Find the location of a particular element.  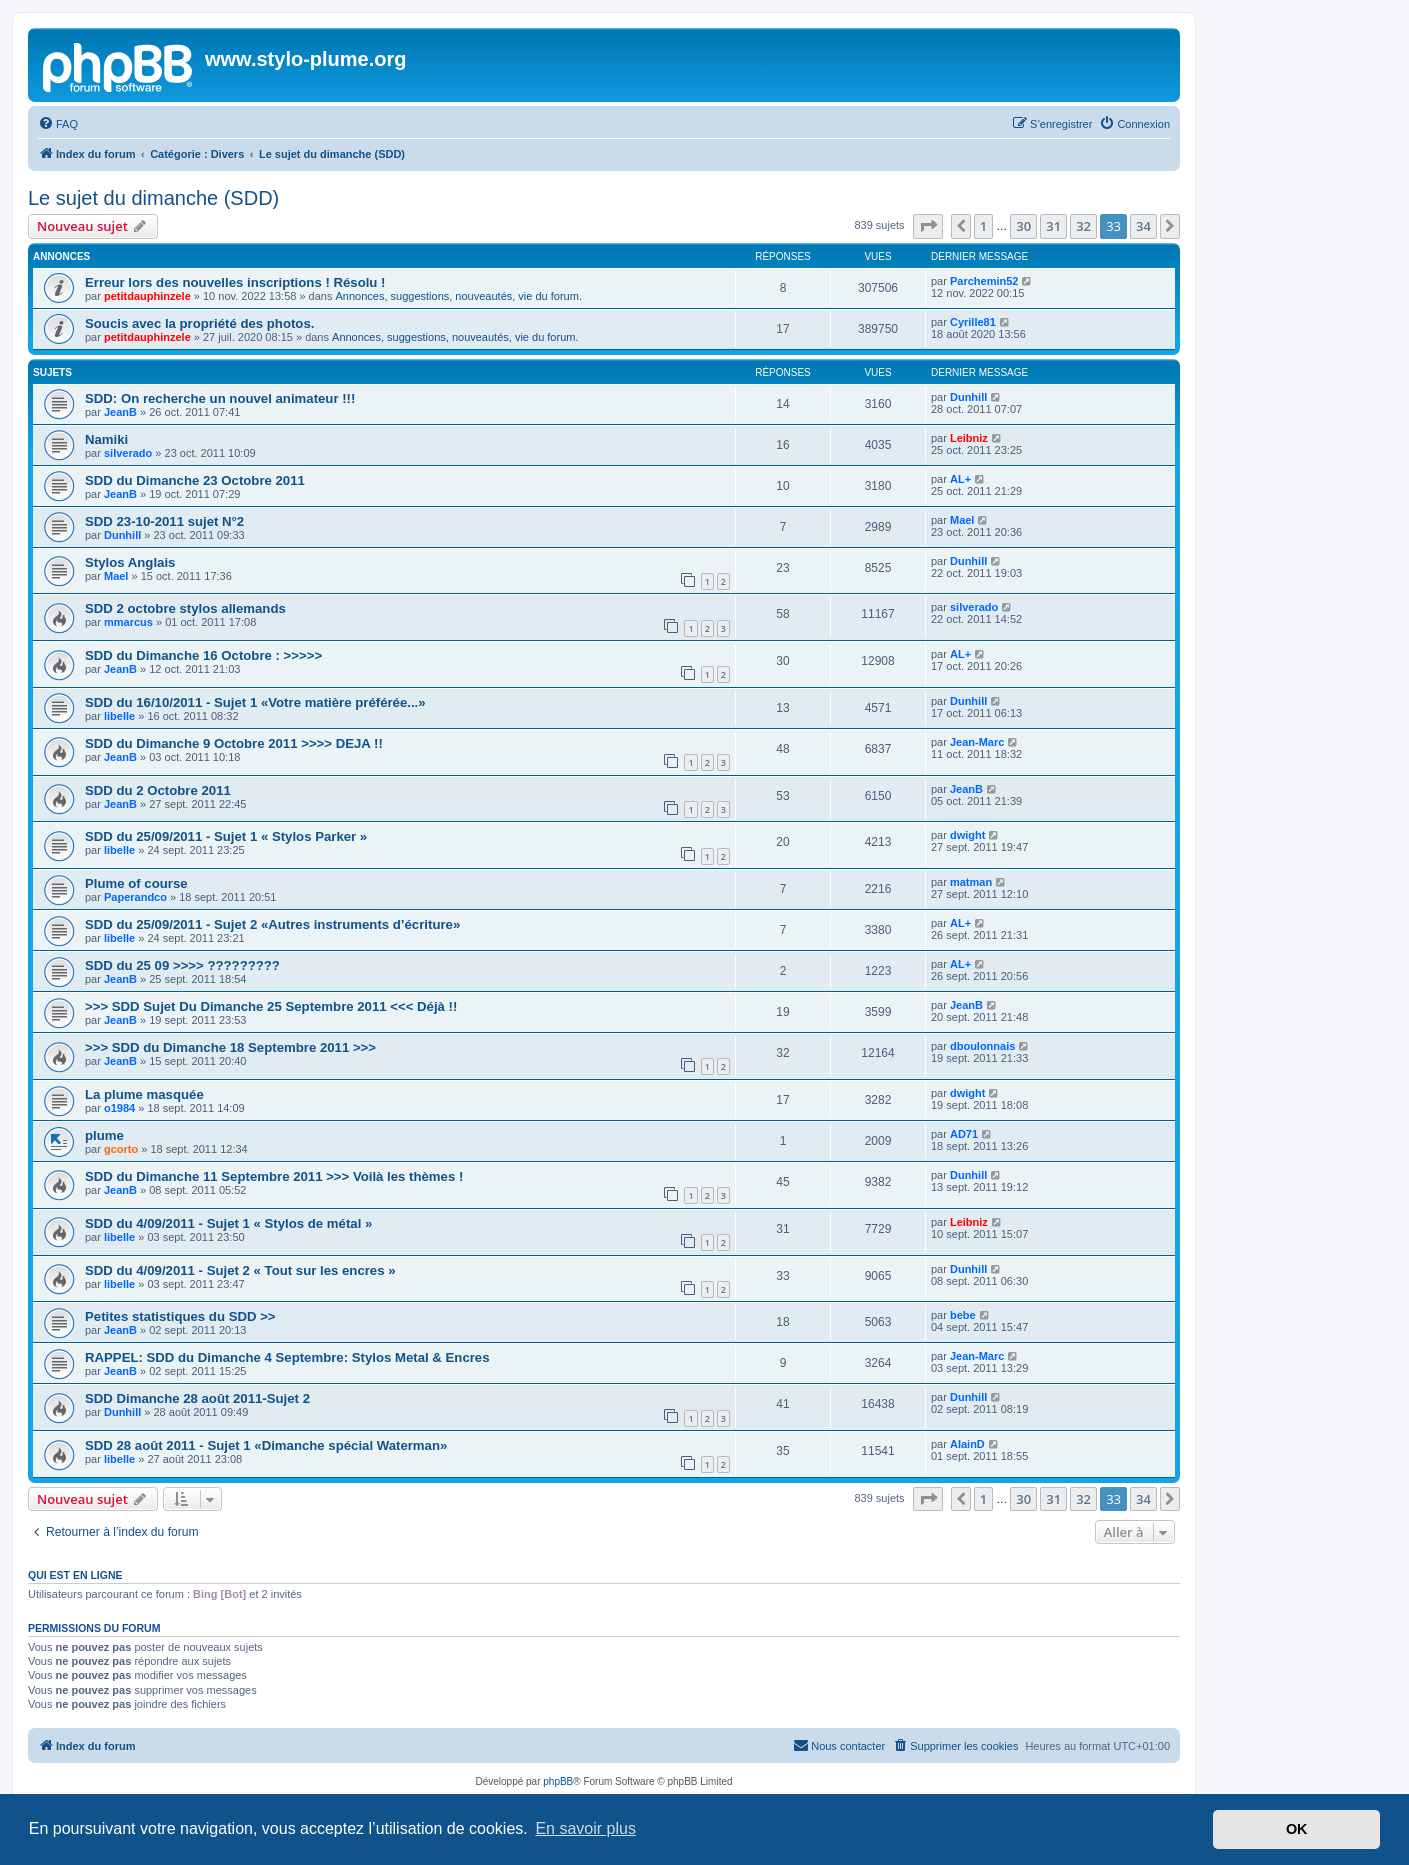

[menuitem] is located at coordinates (58, 124).